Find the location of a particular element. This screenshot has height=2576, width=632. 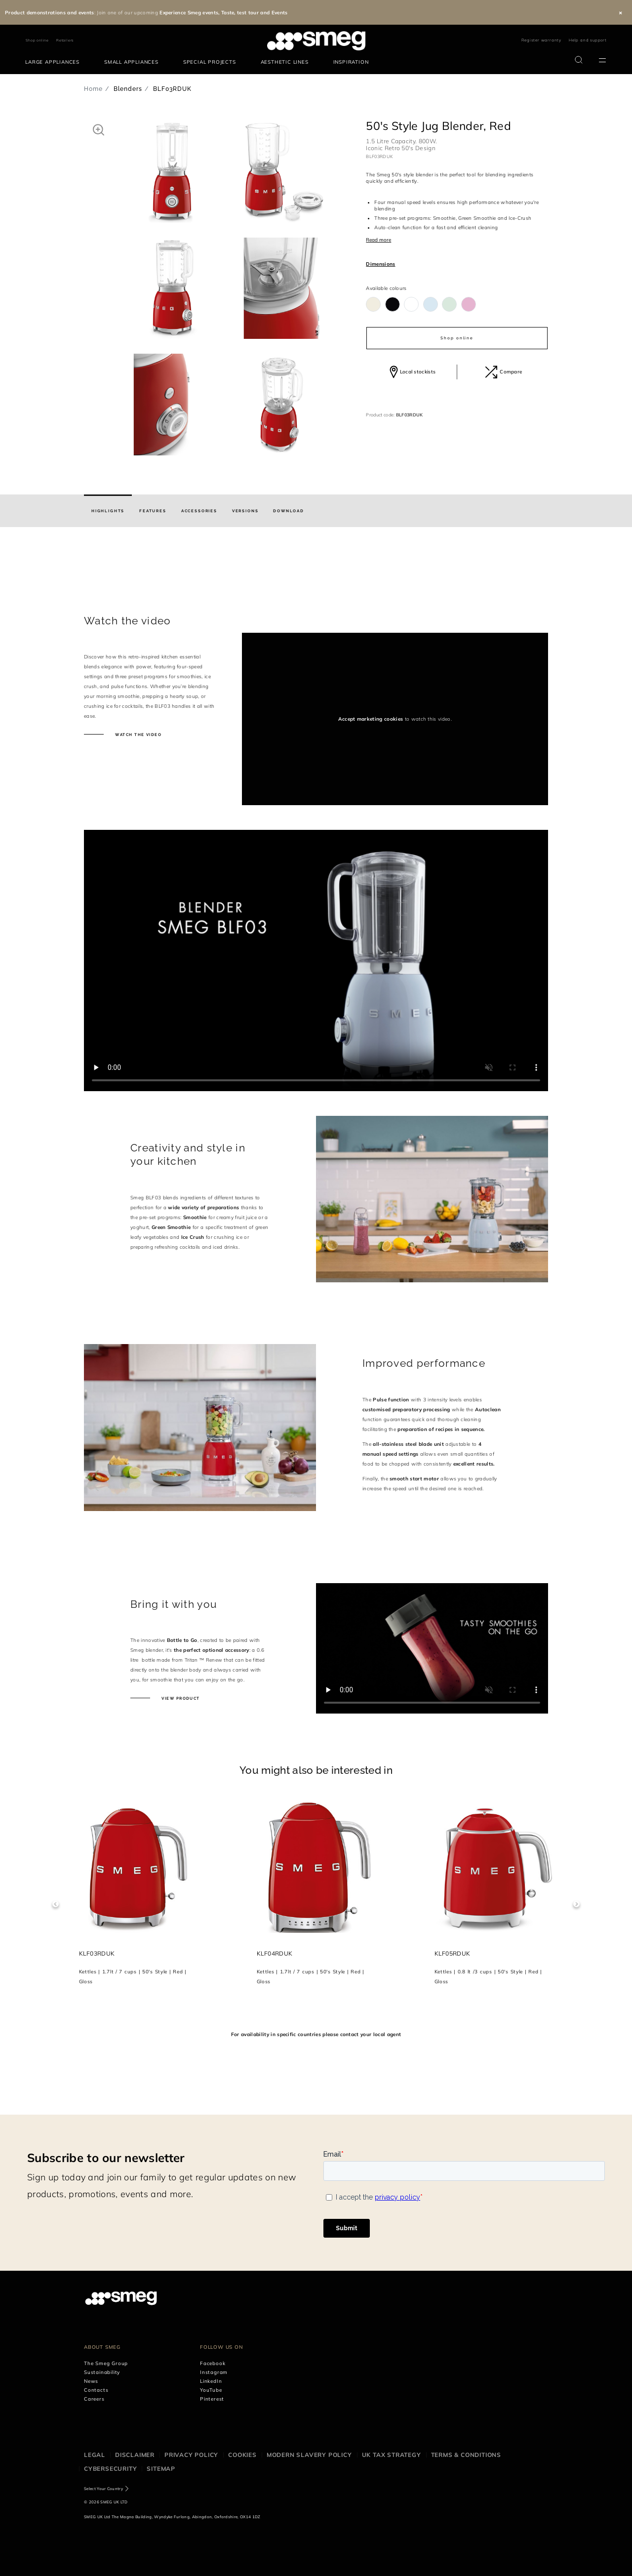

[menuitem] is located at coordinates (54, 62).